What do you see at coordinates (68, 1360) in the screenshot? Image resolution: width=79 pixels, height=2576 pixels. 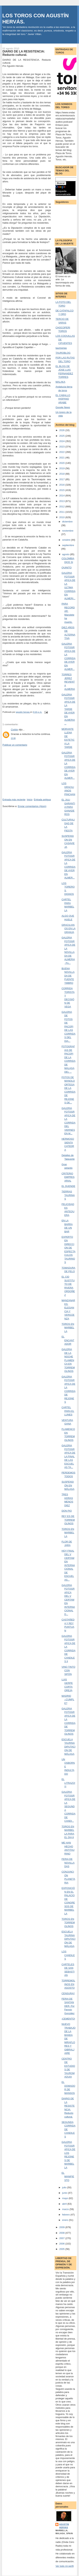 I see `GALERIA DE LA NOCHE FLAMENCA EN TORREMOLINOS` at bounding box center [68, 1360].